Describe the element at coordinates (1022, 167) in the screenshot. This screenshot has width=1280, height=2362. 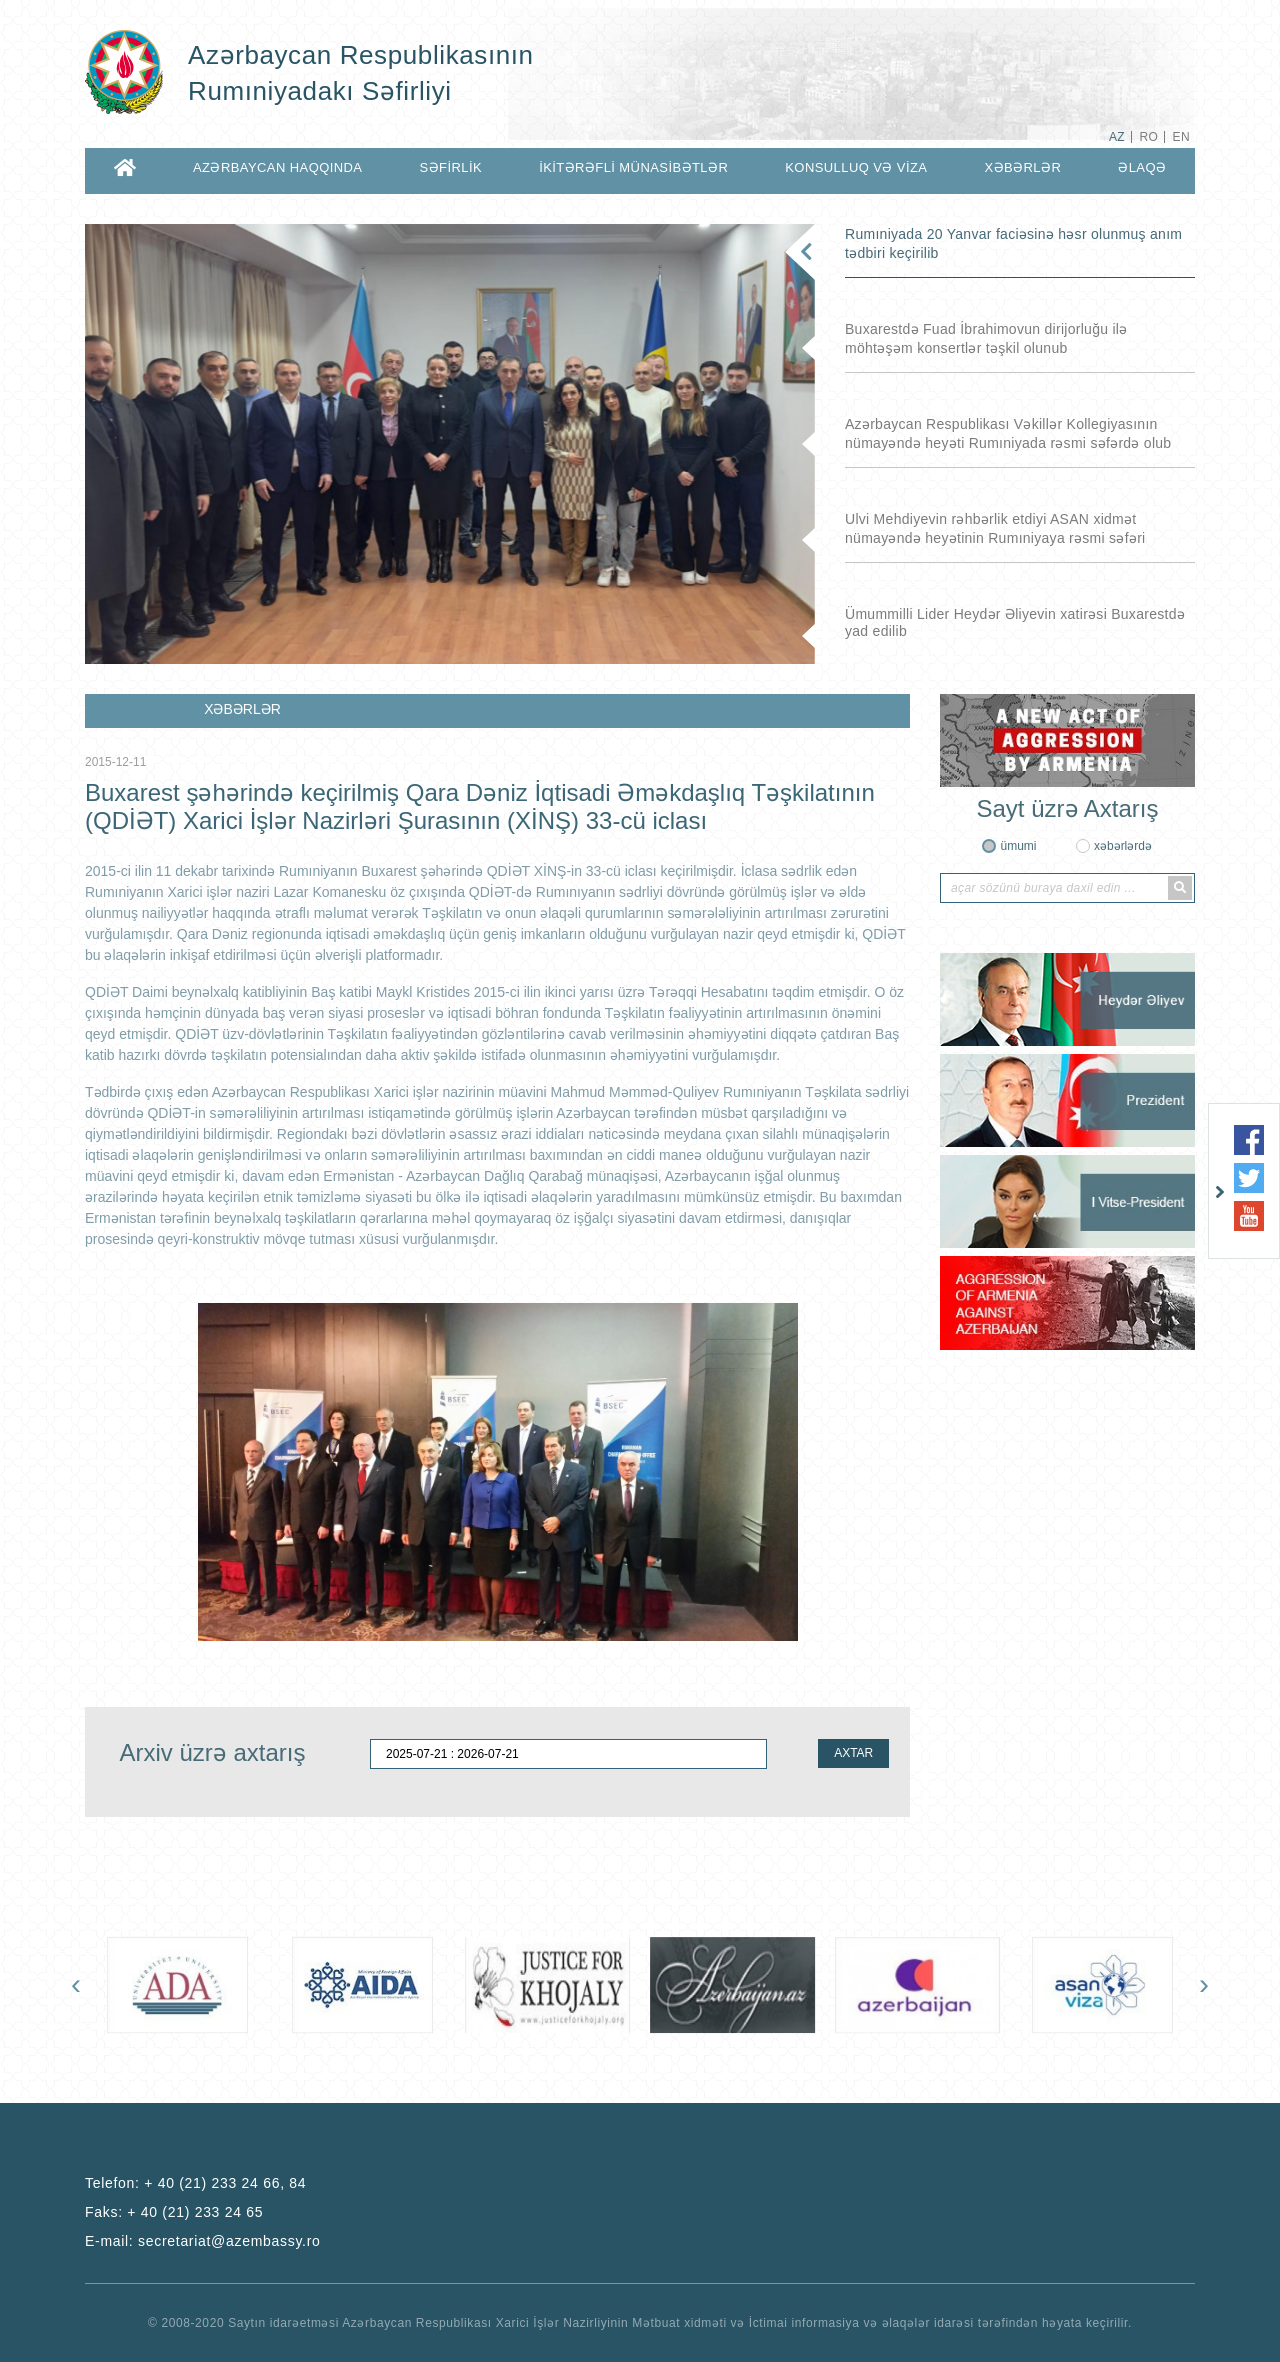
I see `XƏBƏRLƏR` at that location.